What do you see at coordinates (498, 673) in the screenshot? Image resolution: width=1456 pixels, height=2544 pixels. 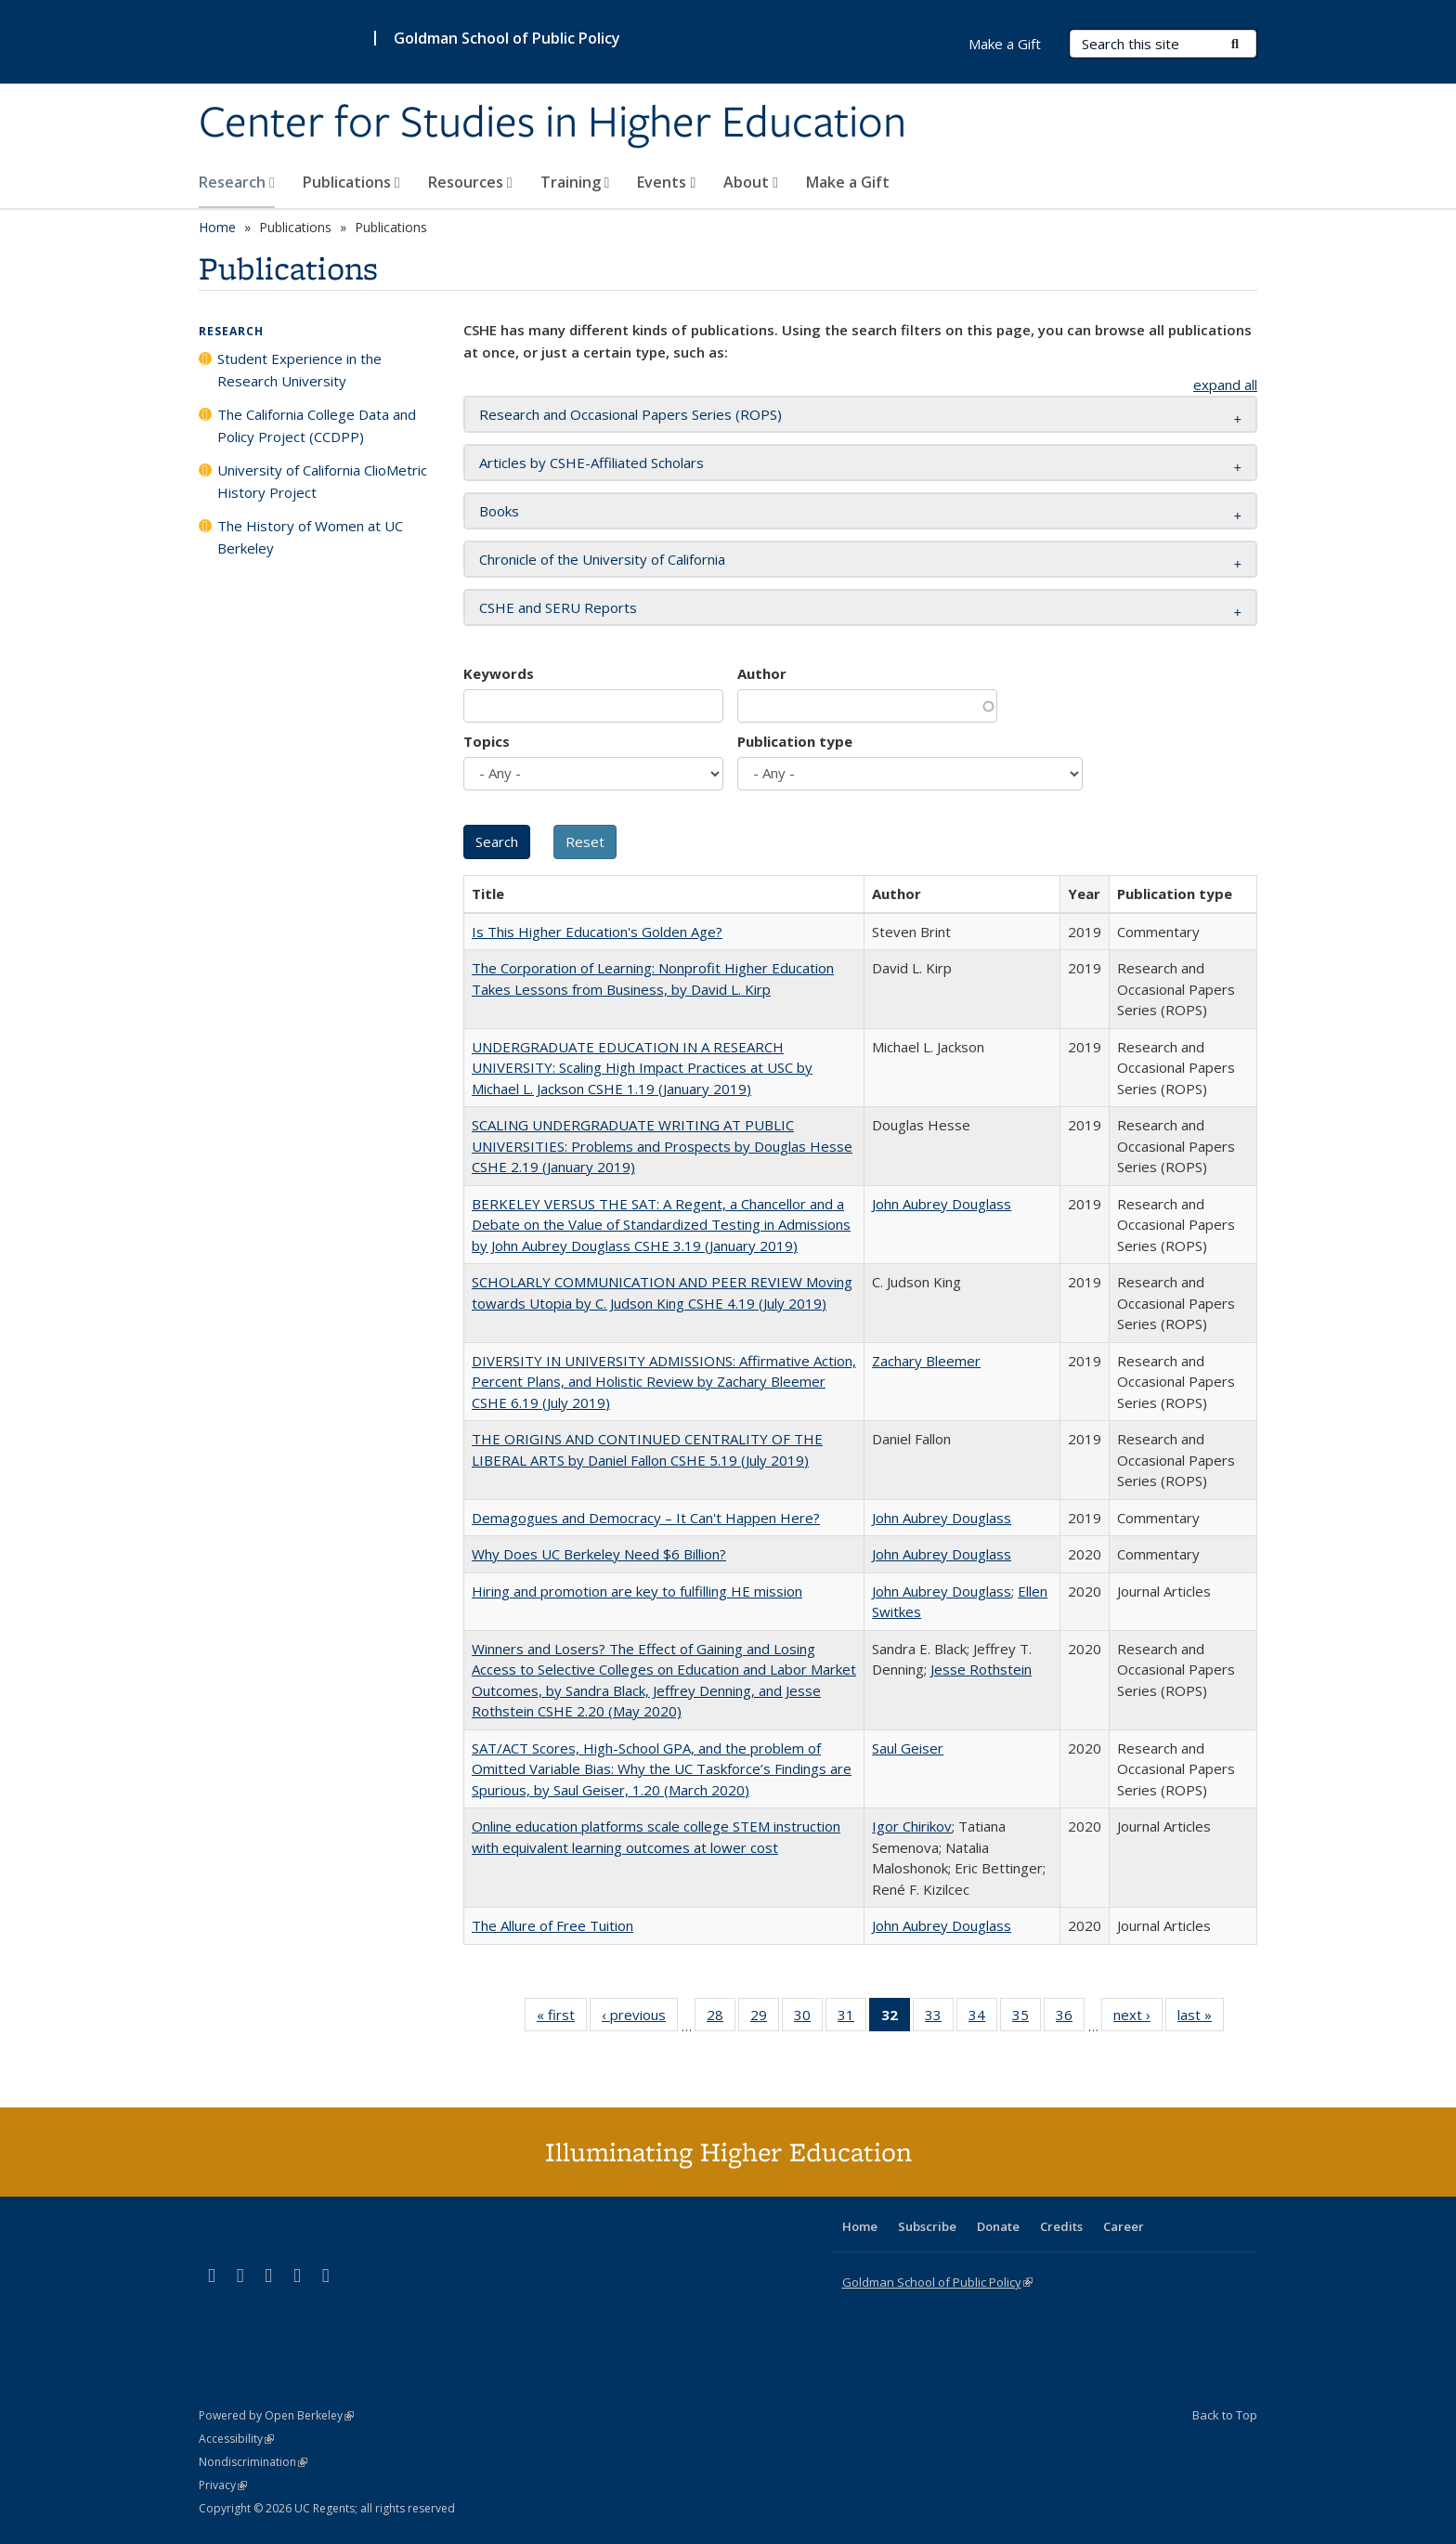 I see `Keywords` at bounding box center [498, 673].